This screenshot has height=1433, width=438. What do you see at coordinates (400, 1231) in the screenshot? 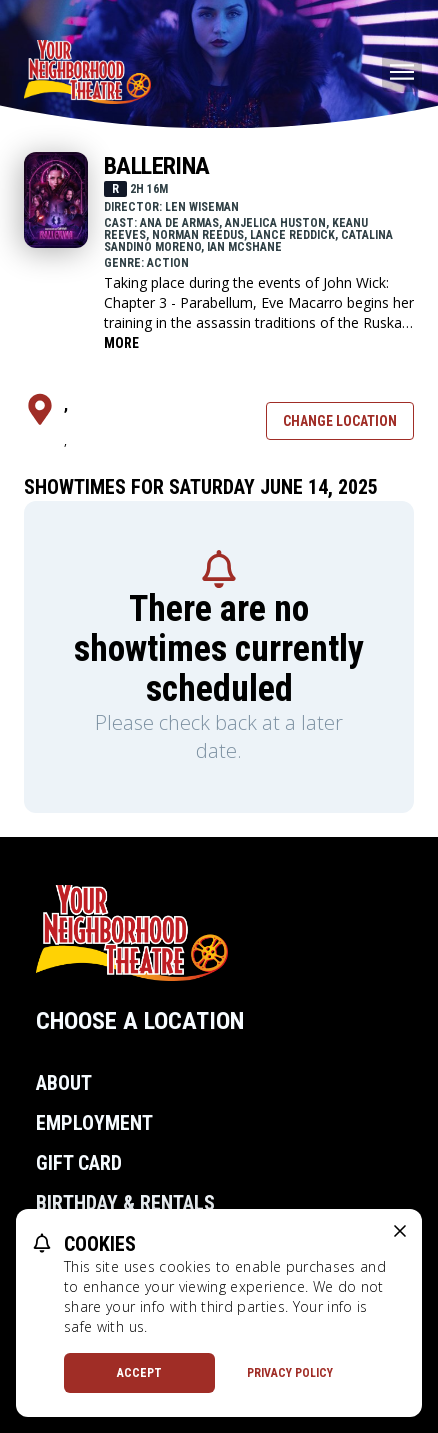
I see `[close cookie message]` at bounding box center [400, 1231].